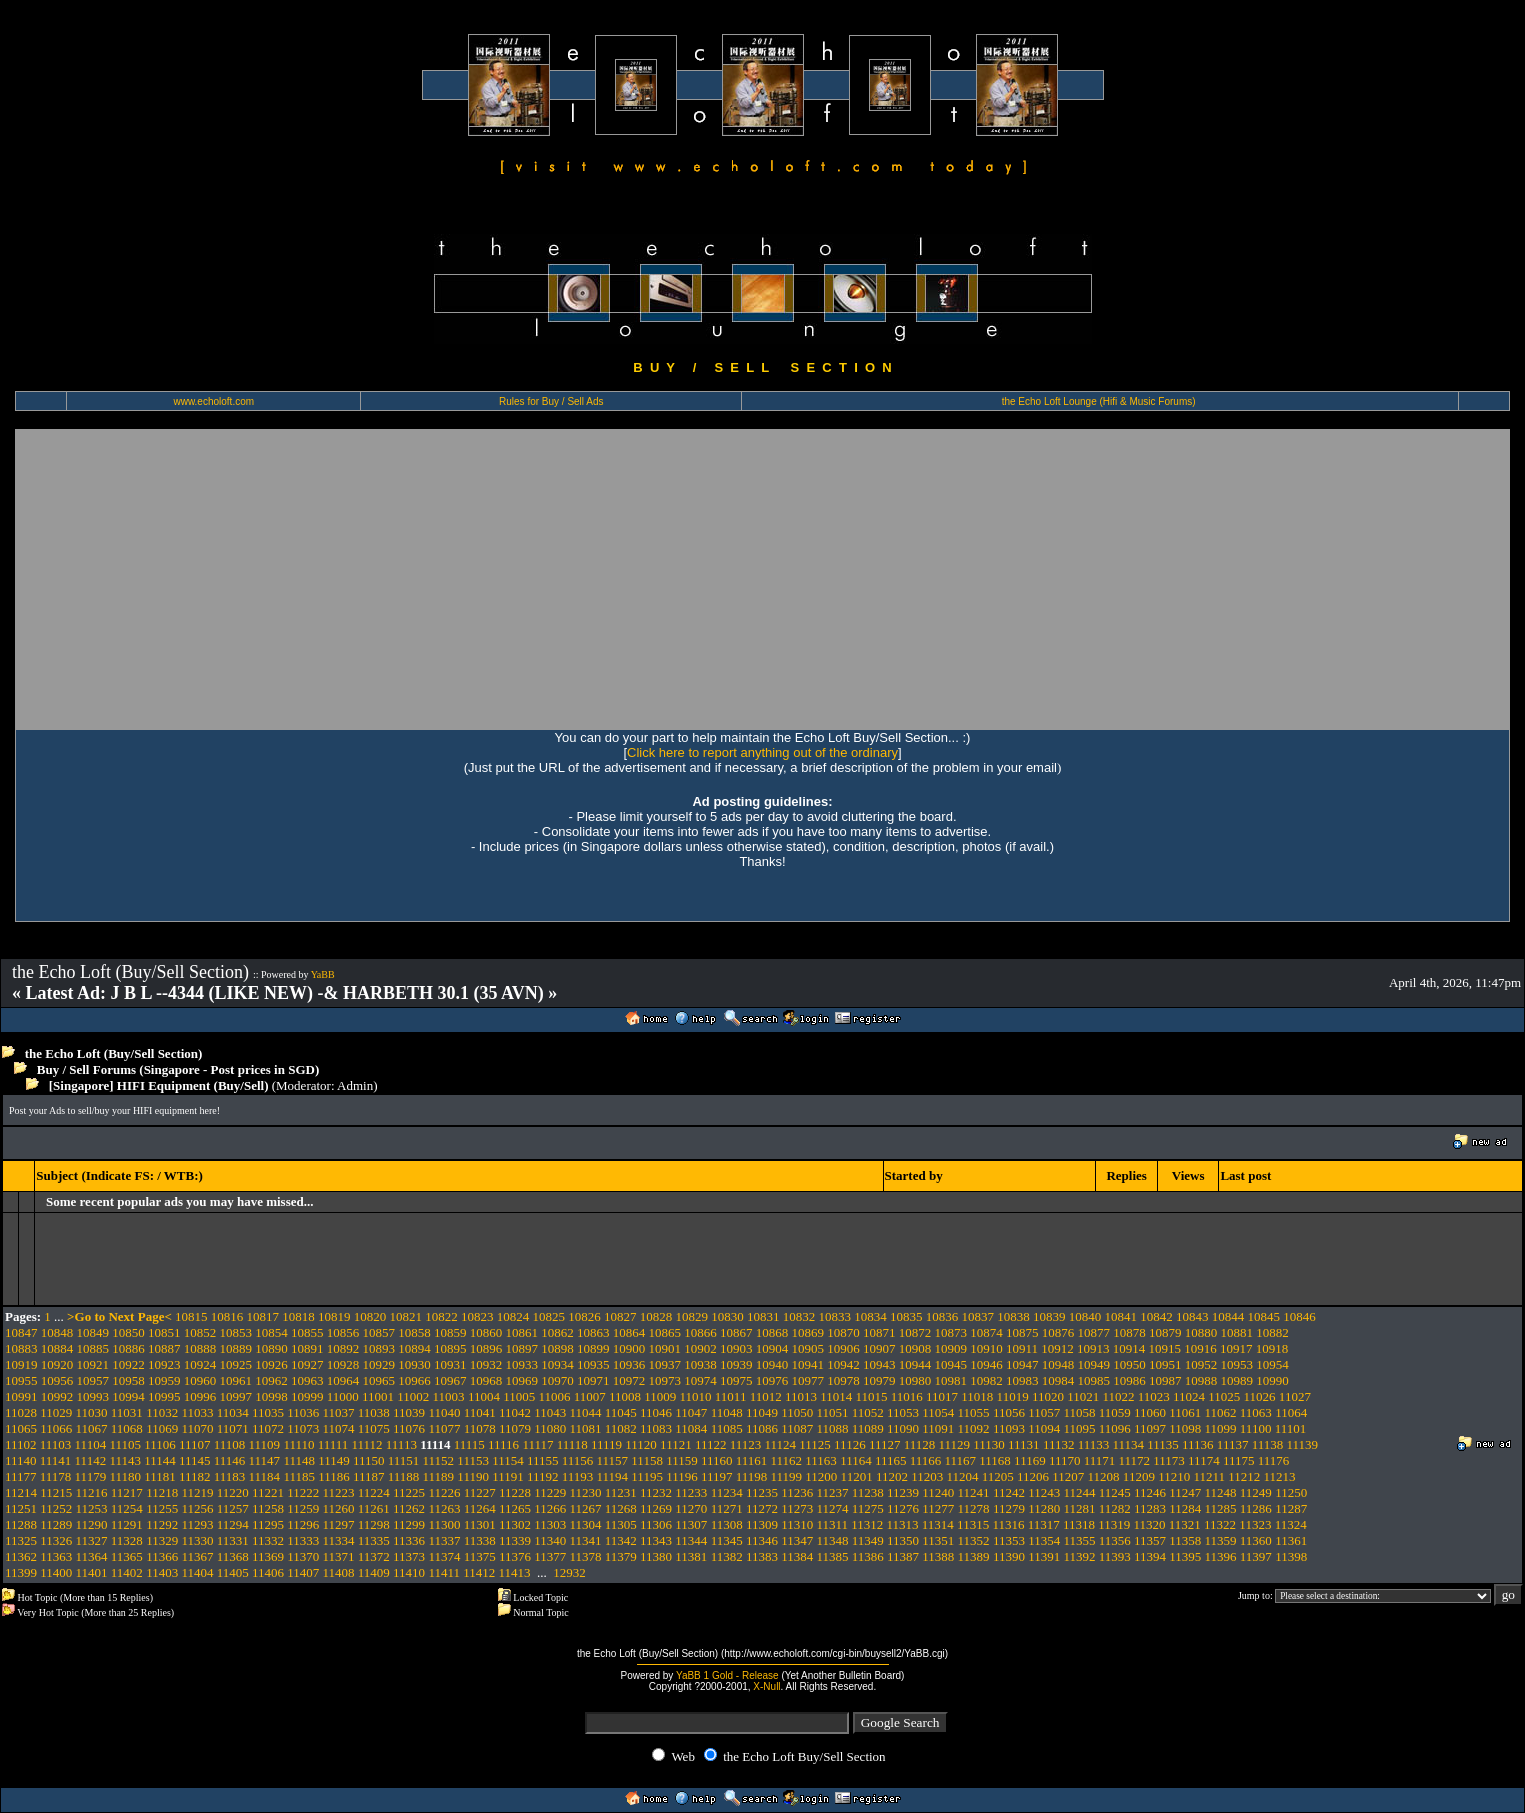 This screenshot has height=1813, width=1525. Describe the element at coordinates (374, 1556) in the screenshot. I see `11372` at that location.